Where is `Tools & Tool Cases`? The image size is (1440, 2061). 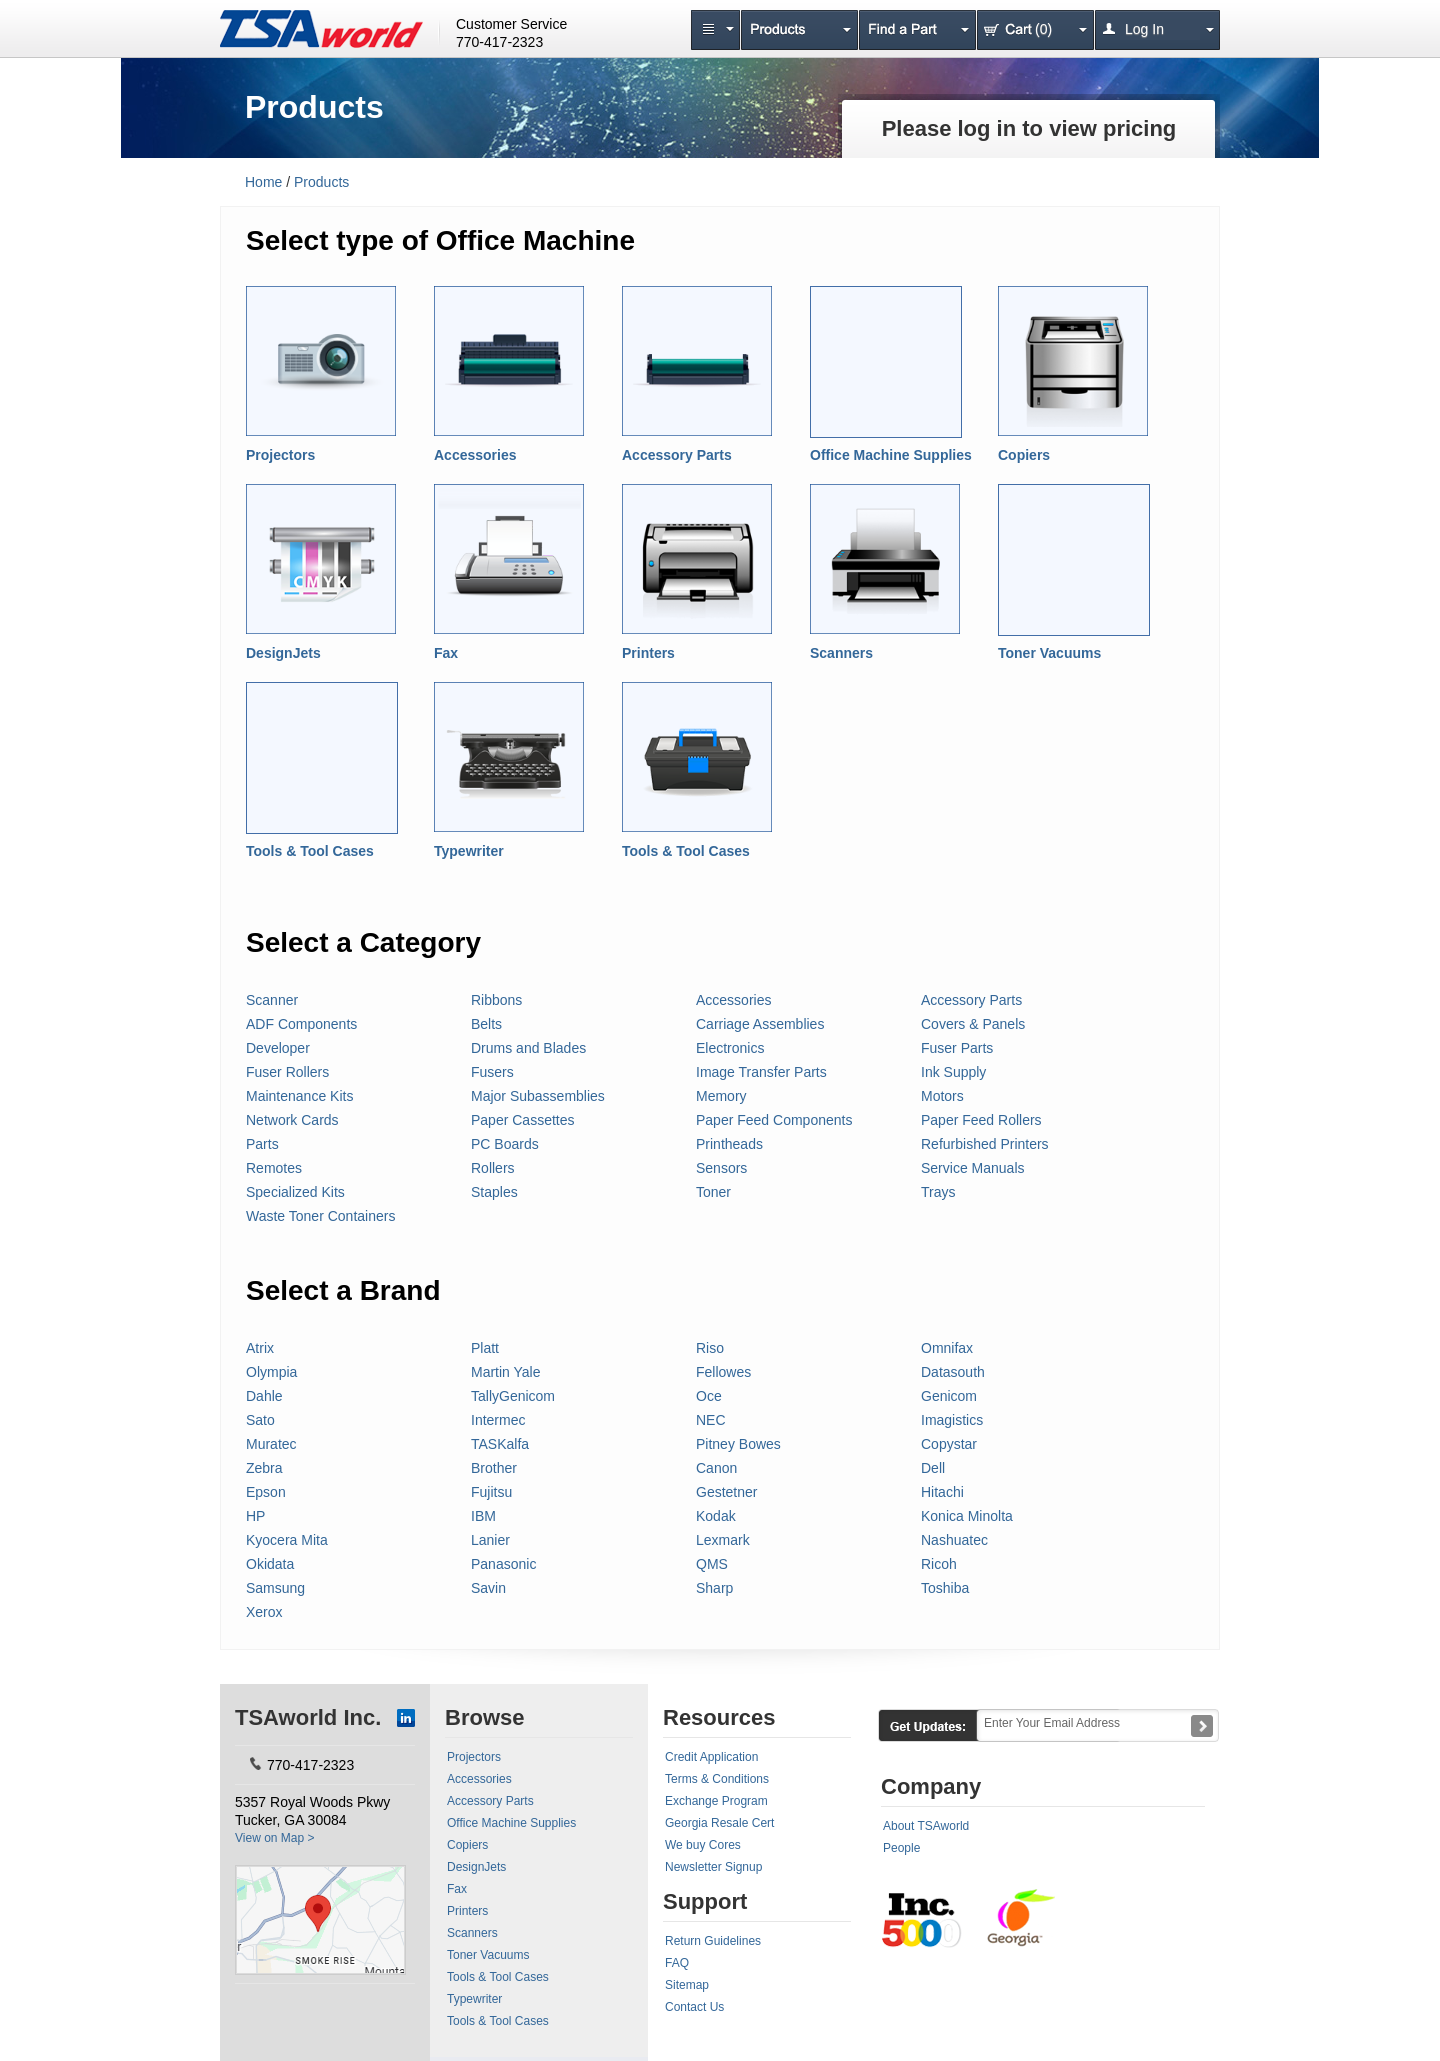
Tools & Tool Cases is located at coordinates (310, 851).